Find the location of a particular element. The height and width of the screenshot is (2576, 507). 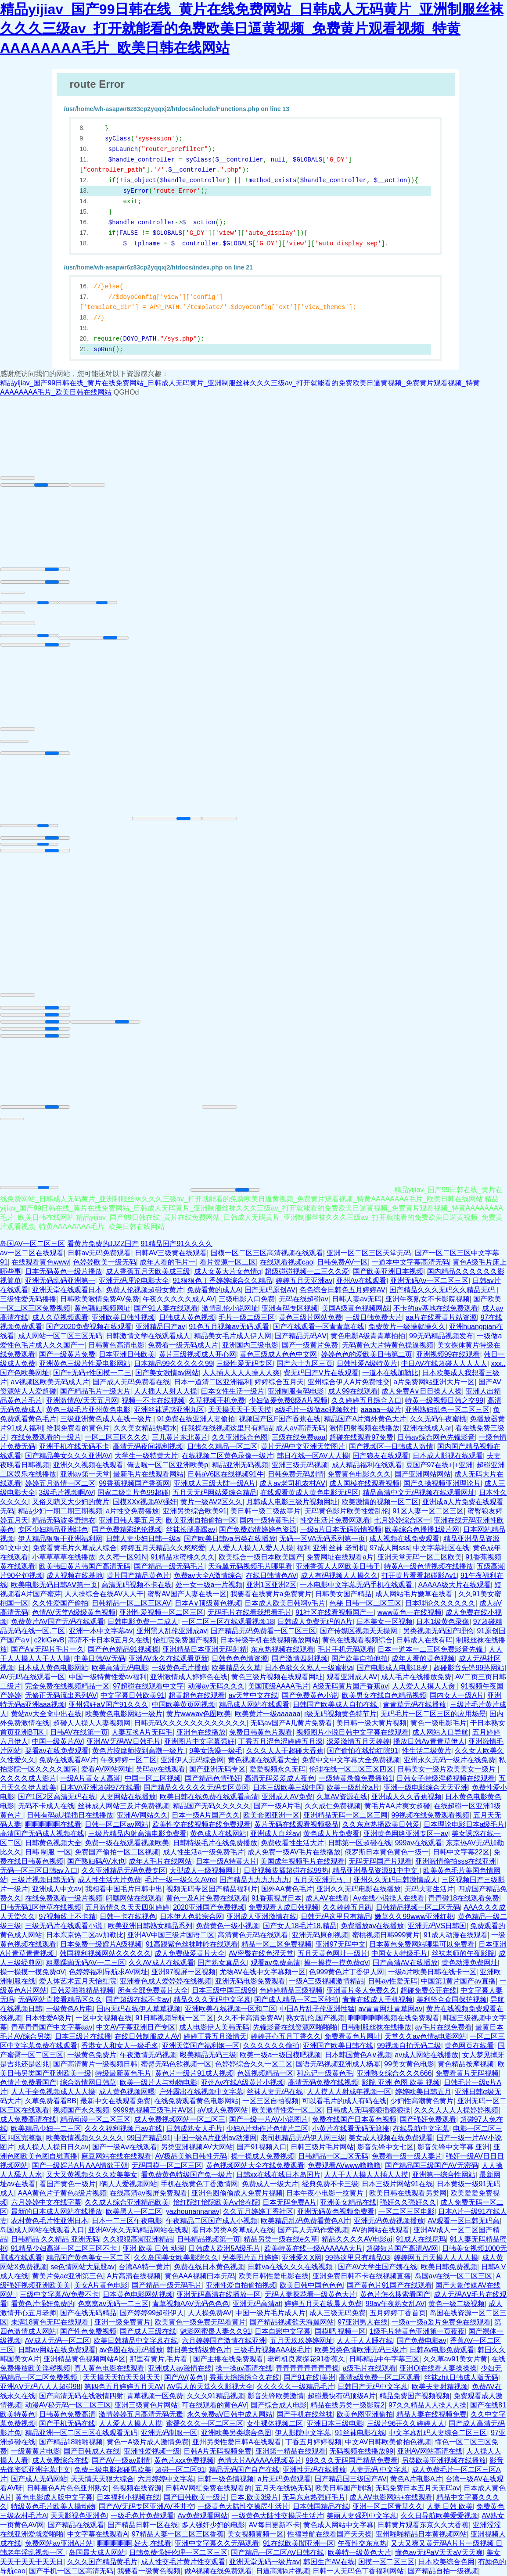

免费人伦视频超碰女黄片 is located at coordinates (144, 1289).